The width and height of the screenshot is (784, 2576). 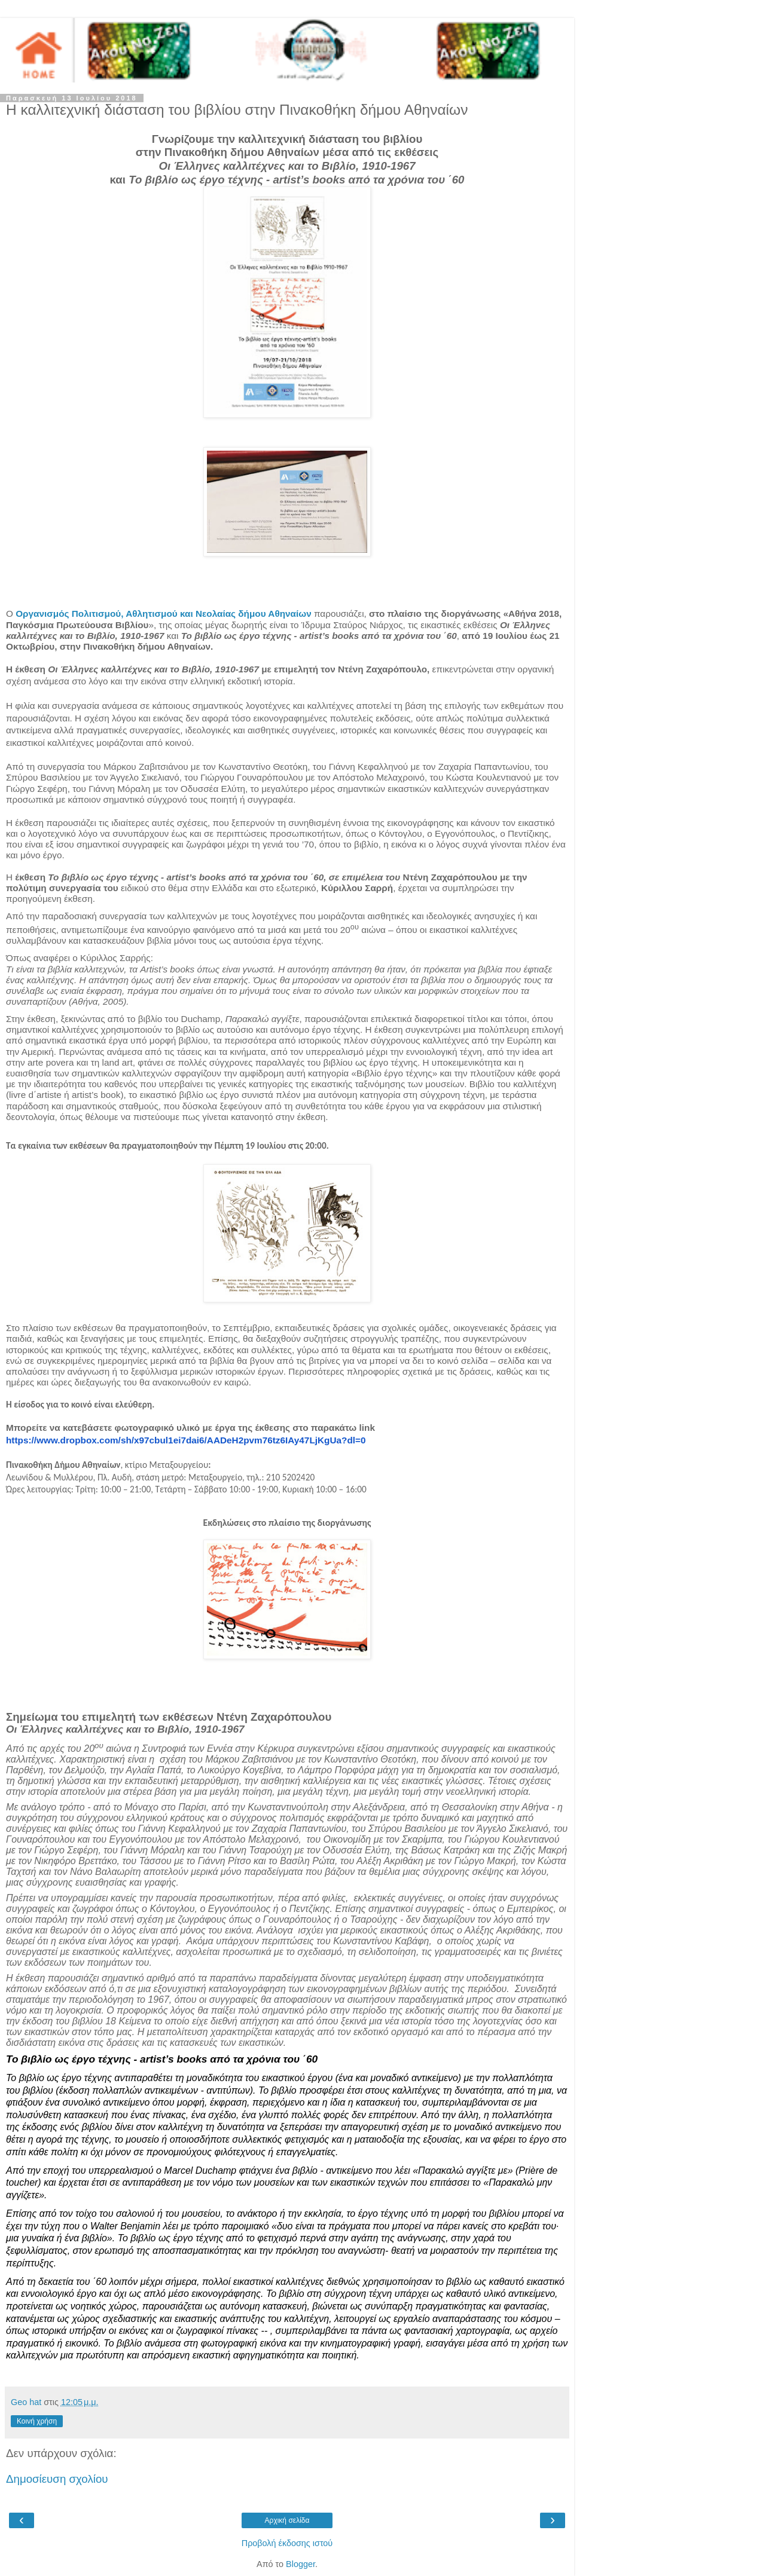 I want to click on Προβολή έκδοσης ιστού, so click(x=287, y=2543).